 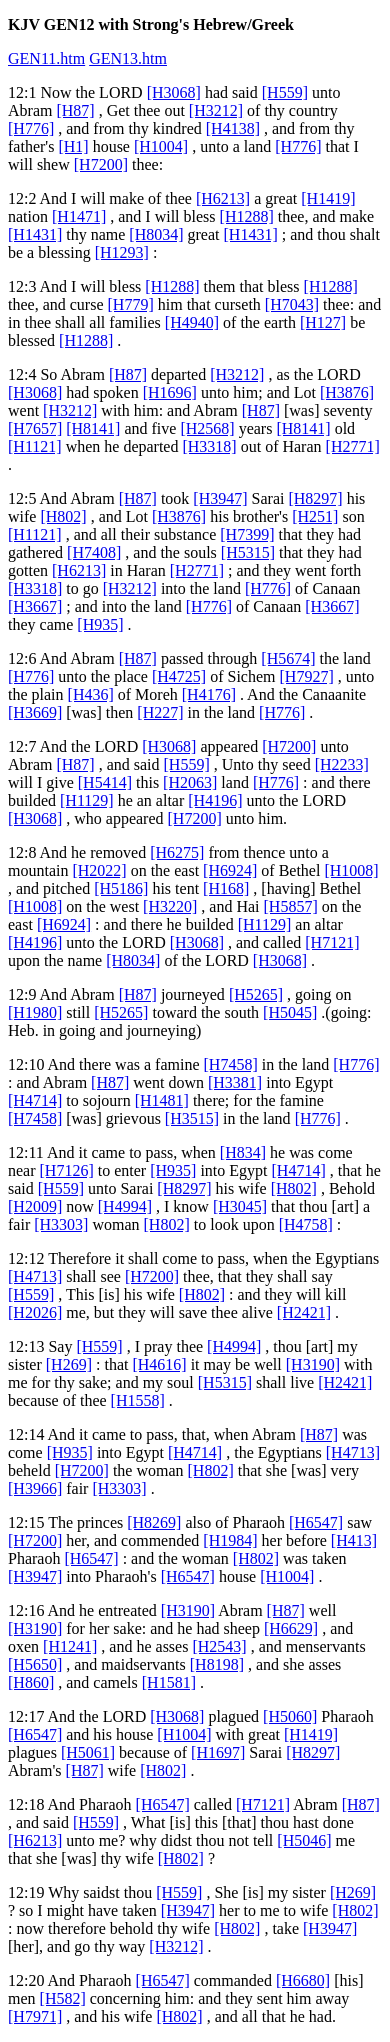 What do you see at coordinates (75, 110) in the screenshot?
I see `[H87]` at bounding box center [75, 110].